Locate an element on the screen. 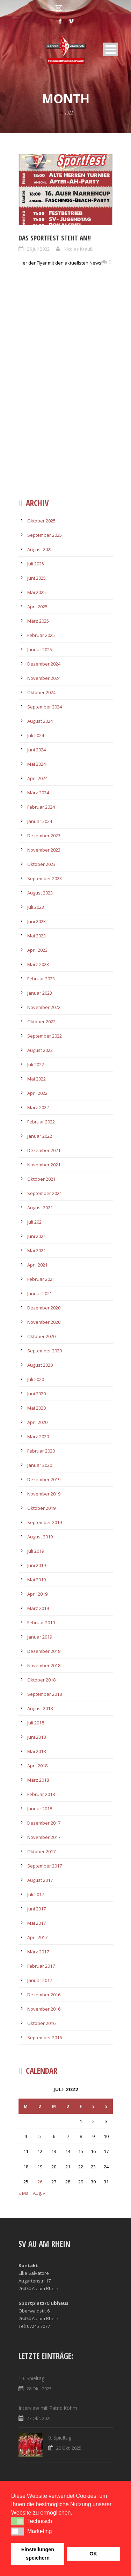  April 2020 is located at coordinates (37, 1422).